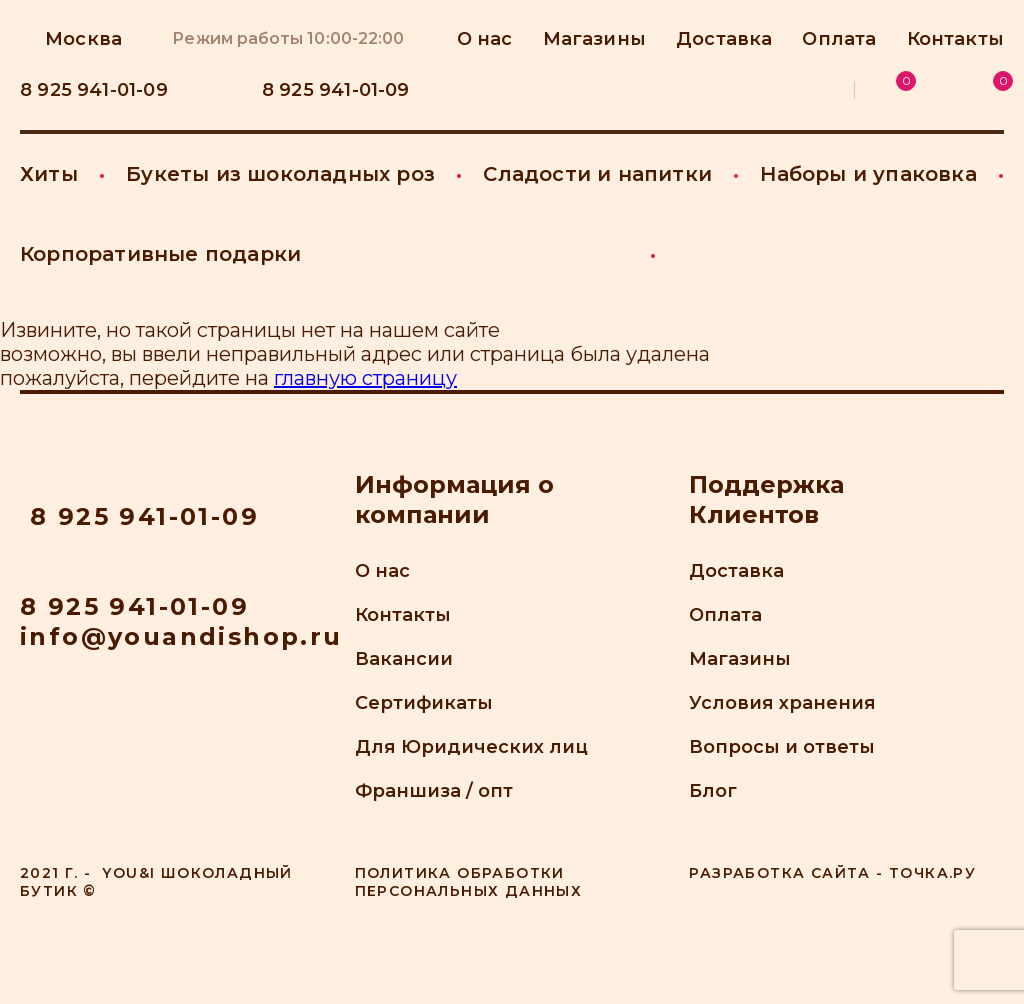 The image size is (1024, 1004). What do you see at coordinates (434, 791) in the screenshot?
I see `Франшиза / опт` at bounding box center [434, 791].